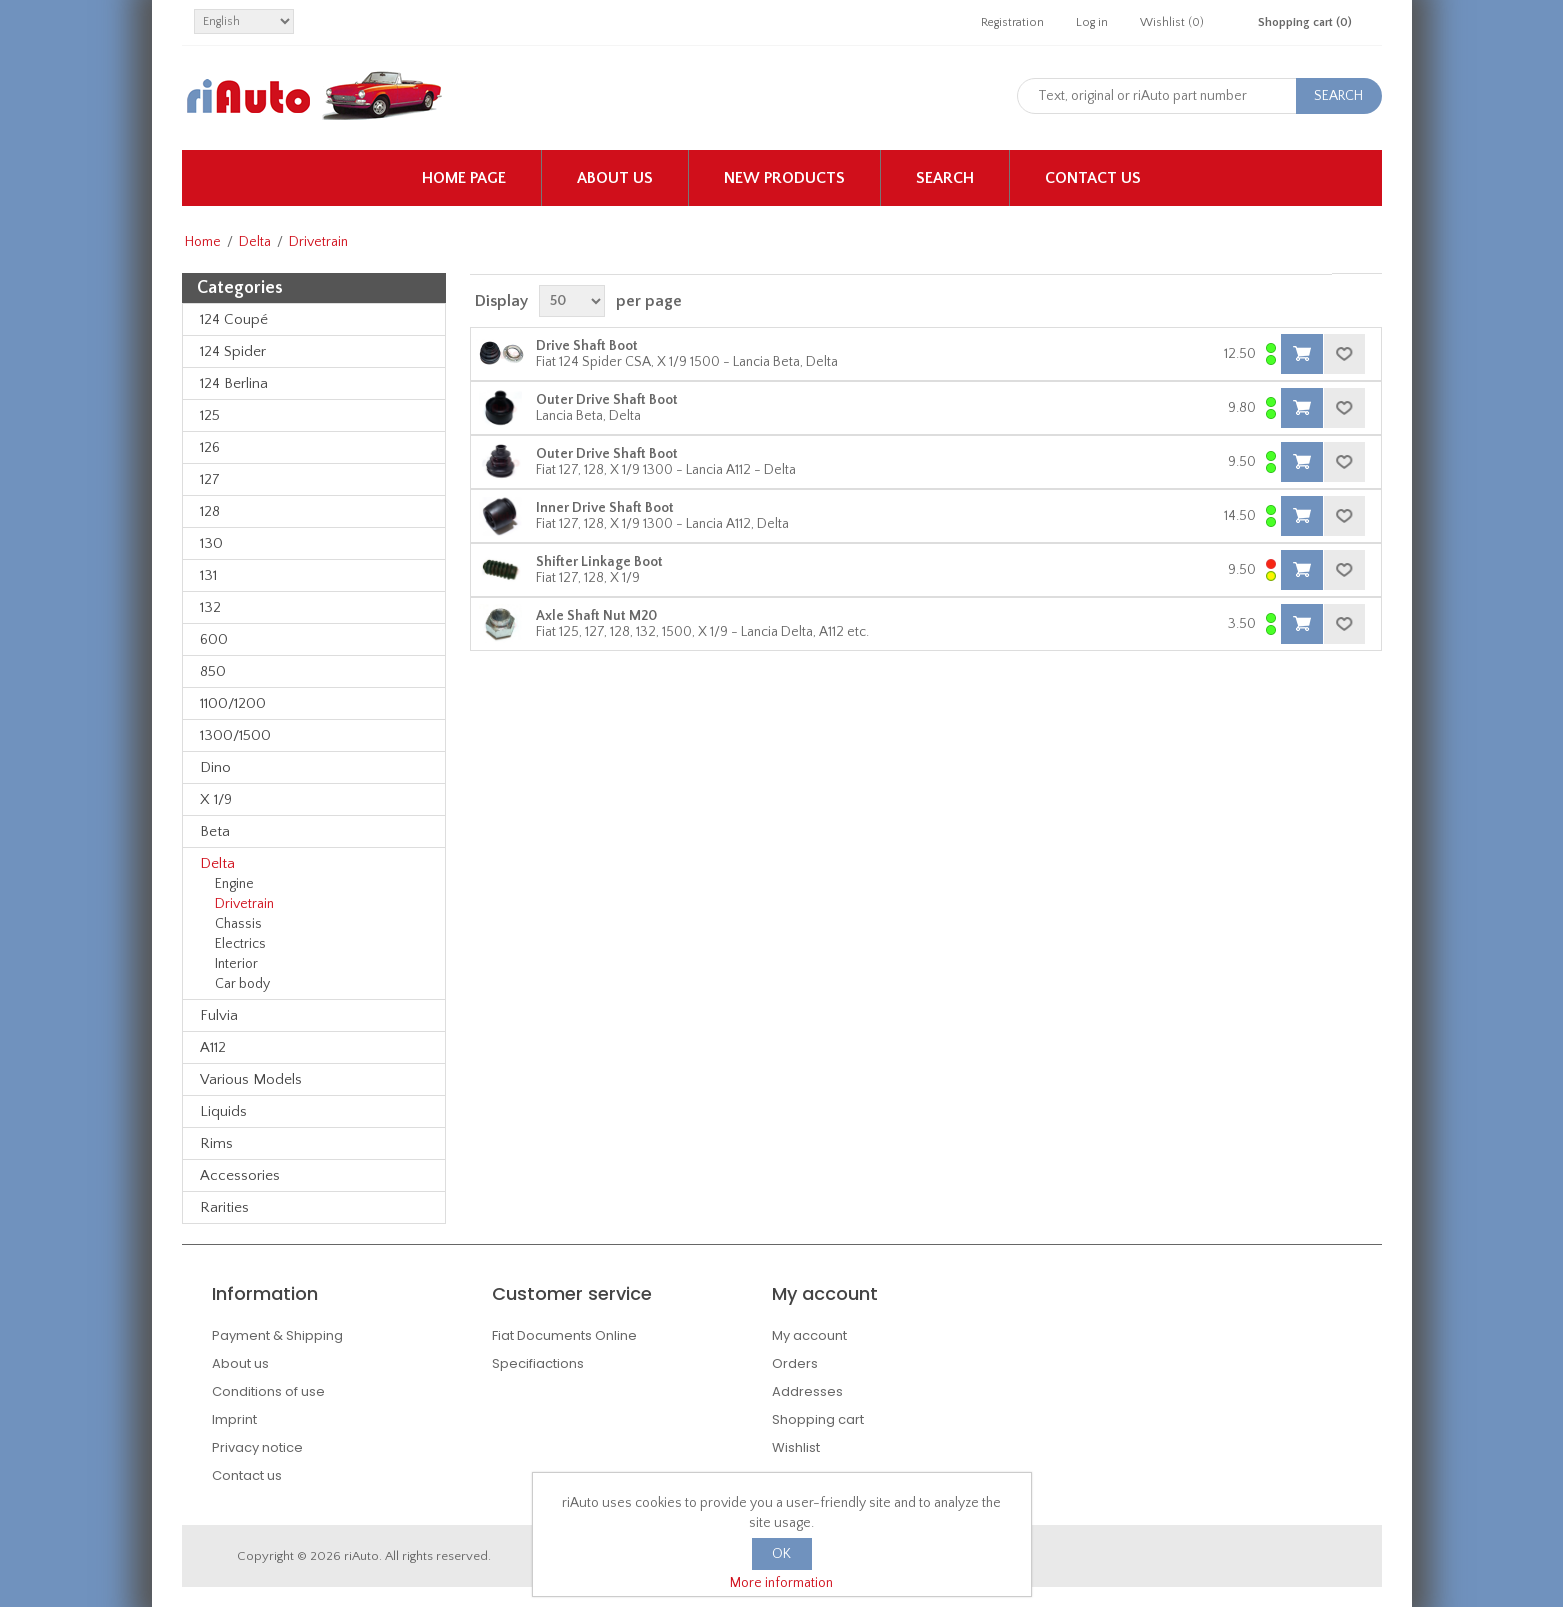 This screenshot has height=1607, width=1563. I want to click on Home, so click(203, 242).